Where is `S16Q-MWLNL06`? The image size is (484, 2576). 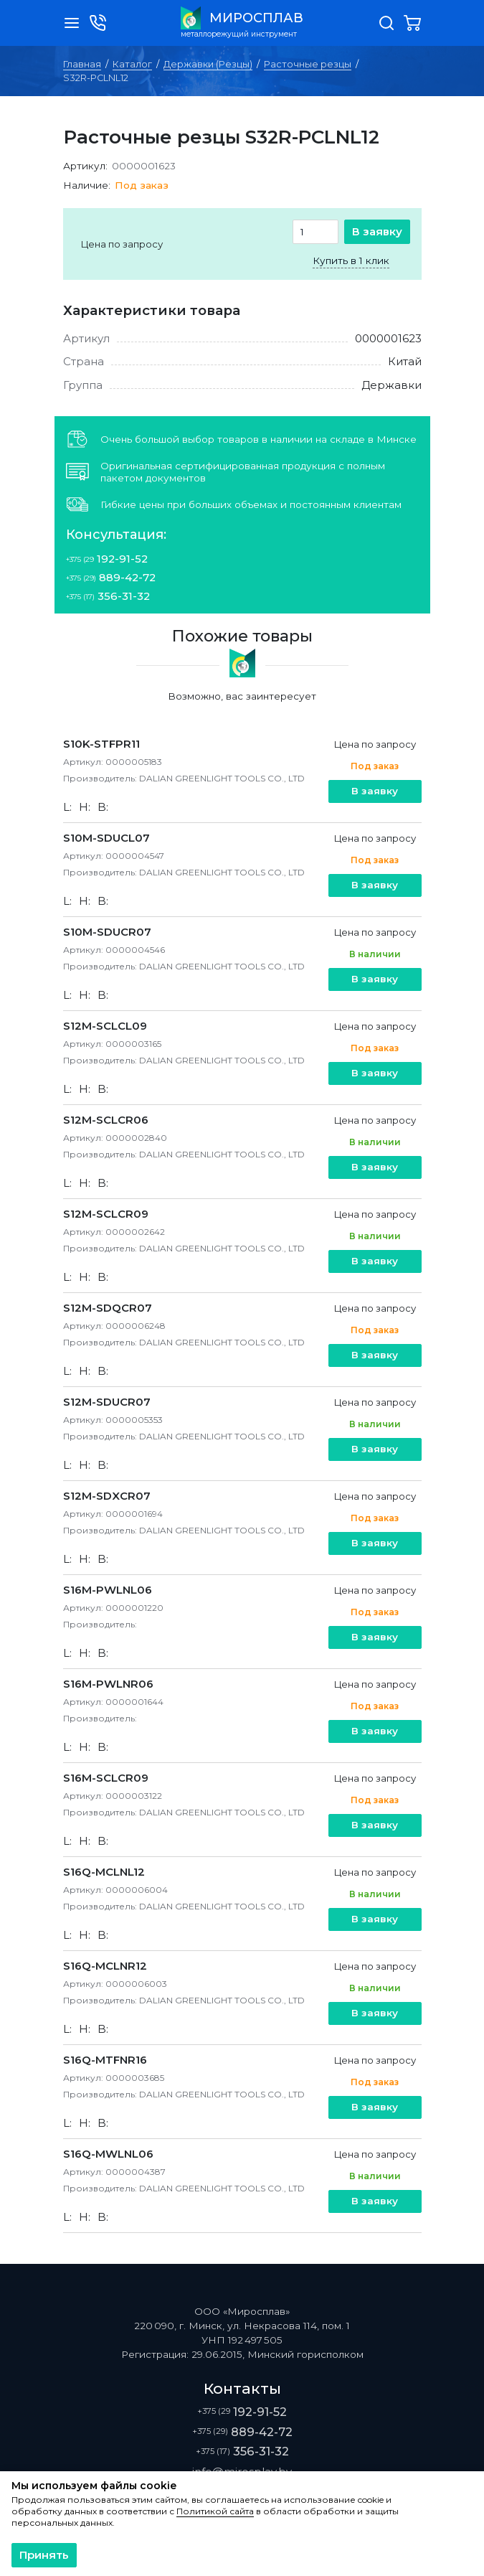 S16Q-MWLNL06 is located at coordinates (108, 2154).